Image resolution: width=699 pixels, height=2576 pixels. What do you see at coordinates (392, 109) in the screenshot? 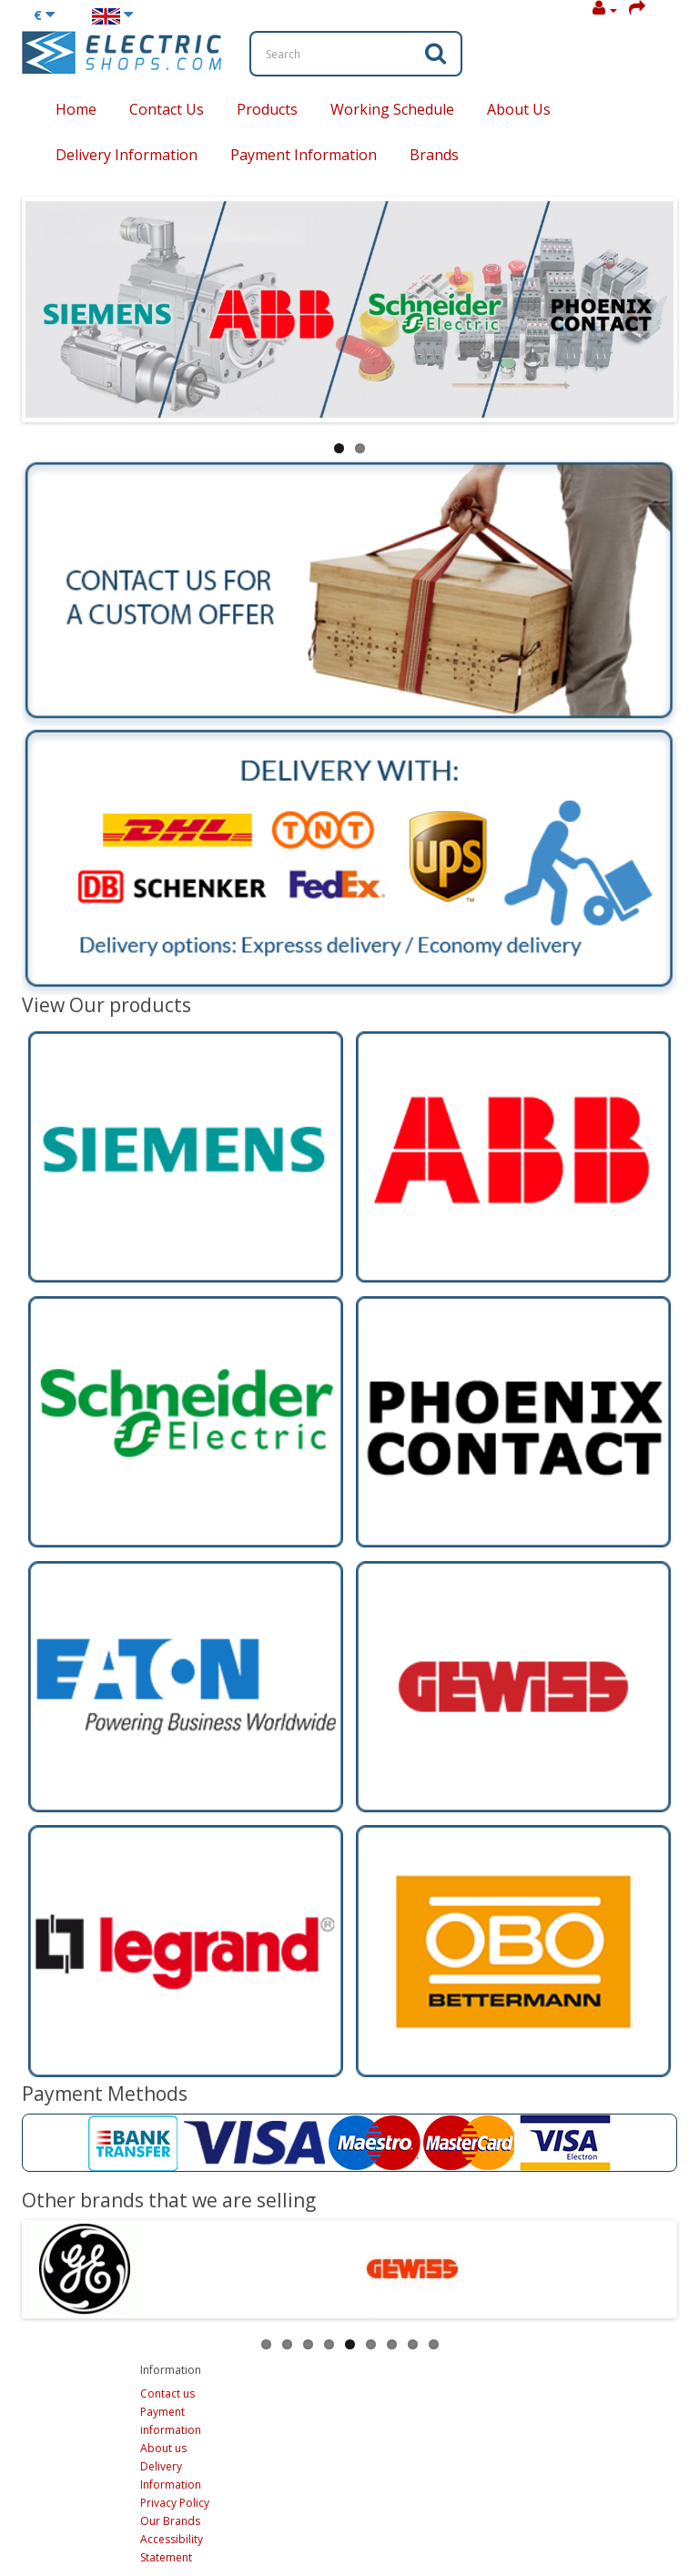
I see `Working Schedule` at bounding box center [392, 109].